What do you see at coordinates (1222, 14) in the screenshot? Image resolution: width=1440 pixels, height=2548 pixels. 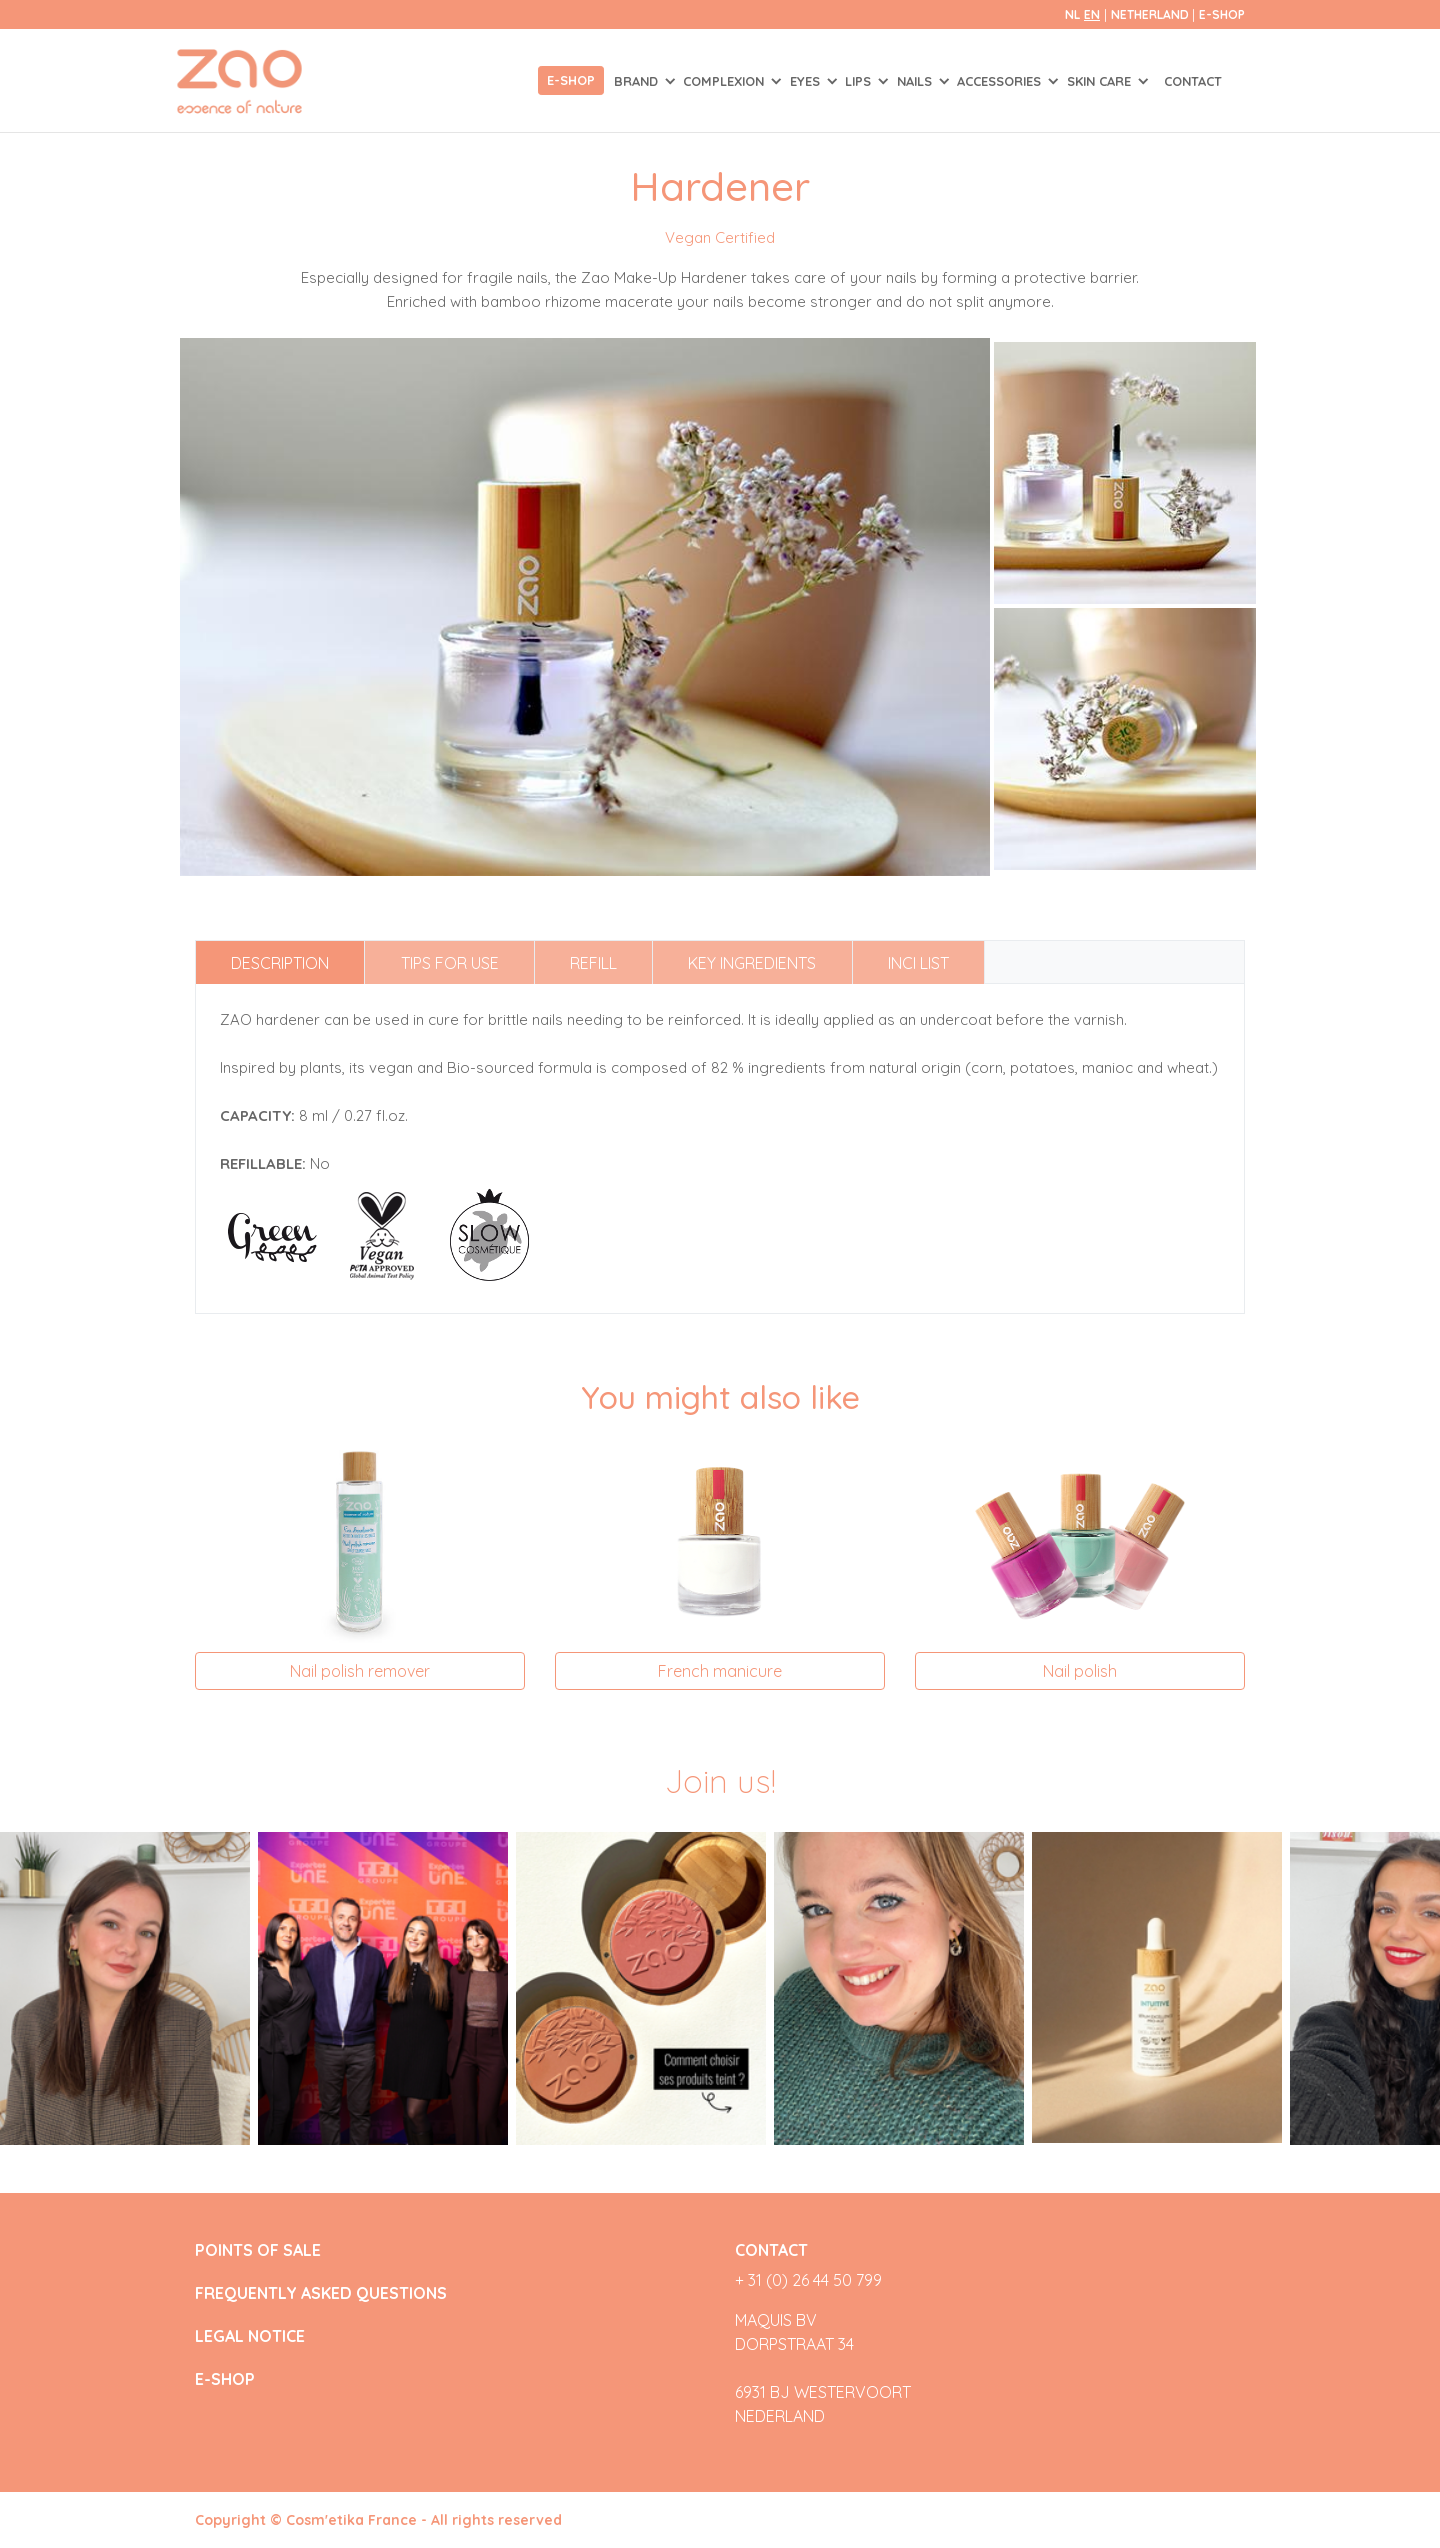 I see `E-SHOP` at bounding box center [1222, 14].